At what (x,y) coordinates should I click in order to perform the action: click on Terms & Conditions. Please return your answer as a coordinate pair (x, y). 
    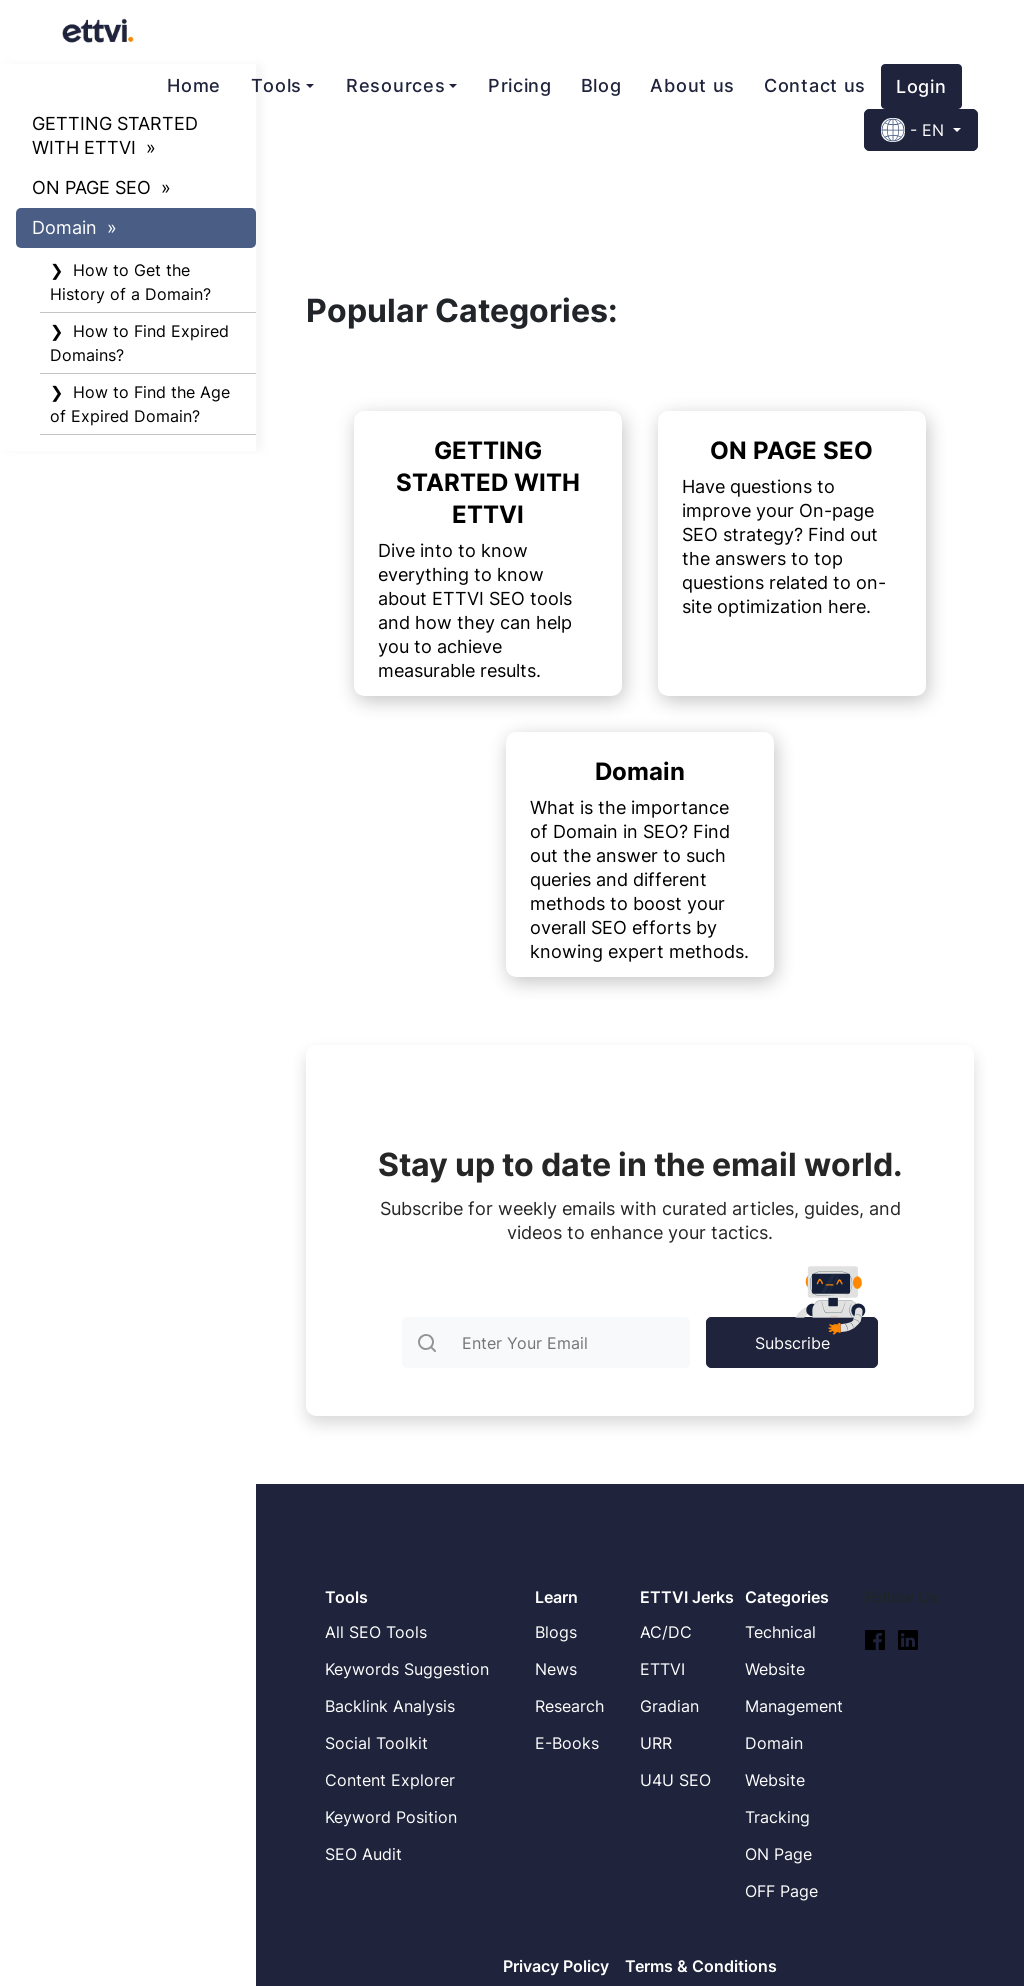
    Looking at the image, I should click on (701, 1966).